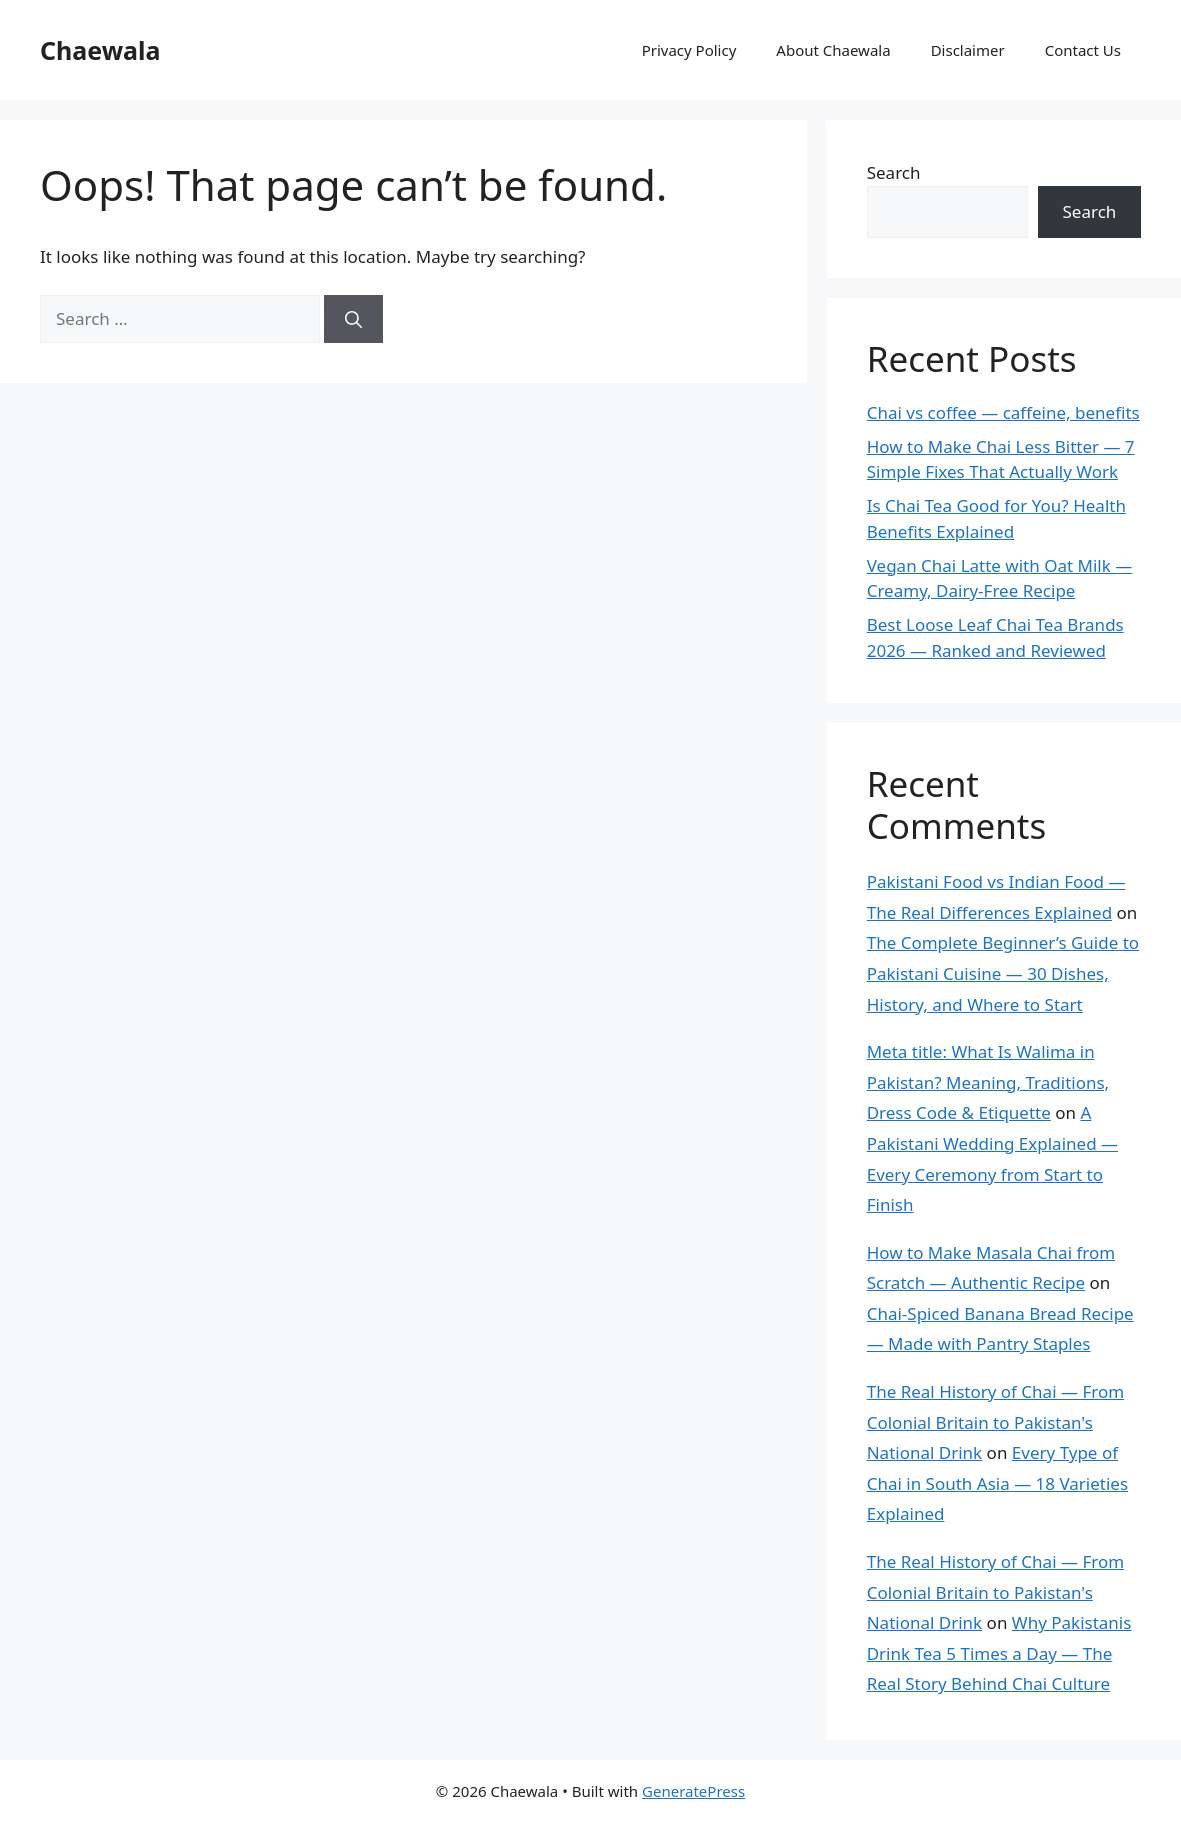 This screenshot has height=1823, width=1181. What do you see at coordinates (999, 1653) in the screenshot?
I see `Why Pakistanis Drink Tea 5 Times a Day — The Real Story Behind Chai Culture` at bounding box center [999, 1653].